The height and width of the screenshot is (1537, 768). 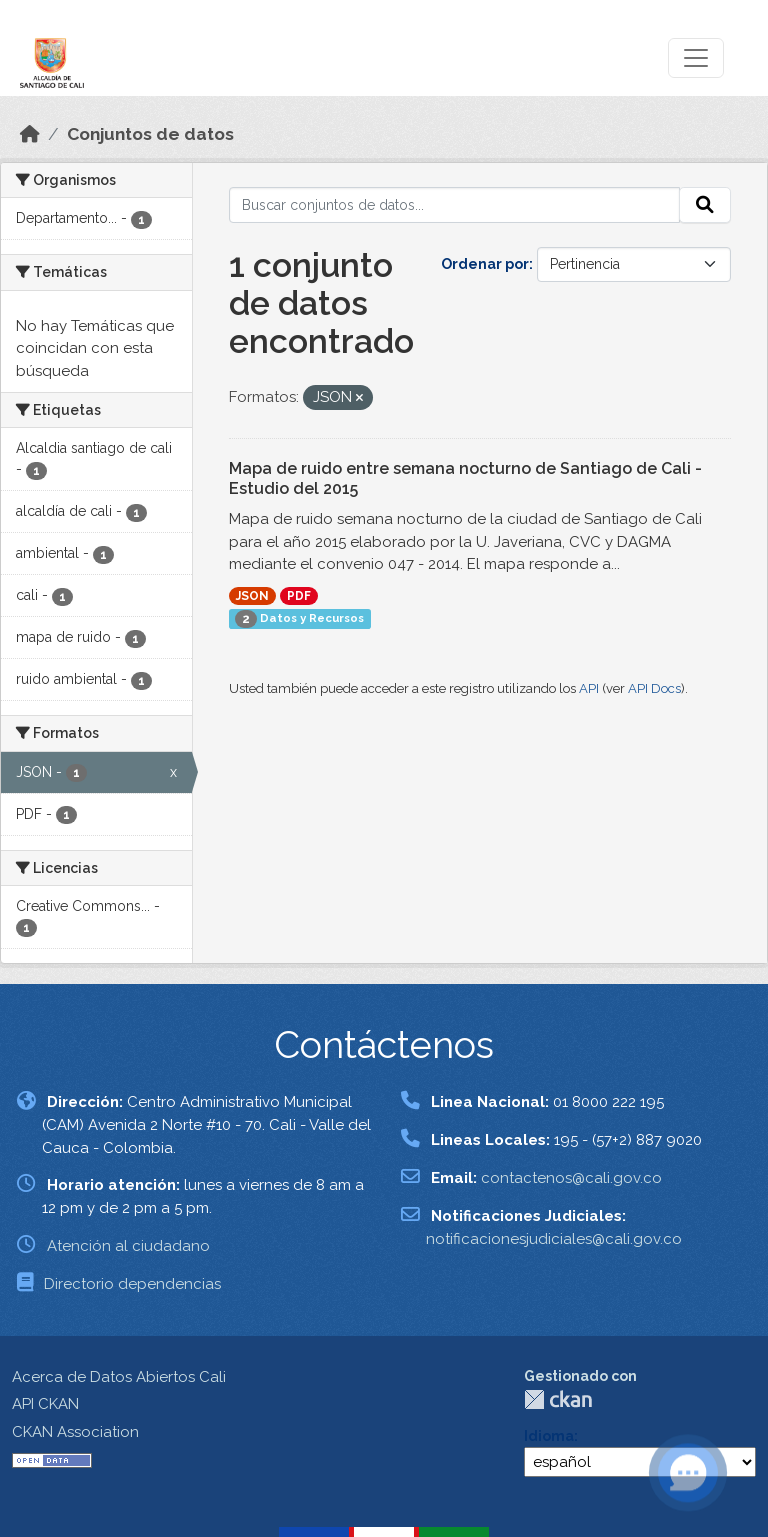 What do you see at coordinates (119, 1377) in the screenshot?
I see `Acerca de Datos Abiertos Cali` at bounding box center [119, 1377].